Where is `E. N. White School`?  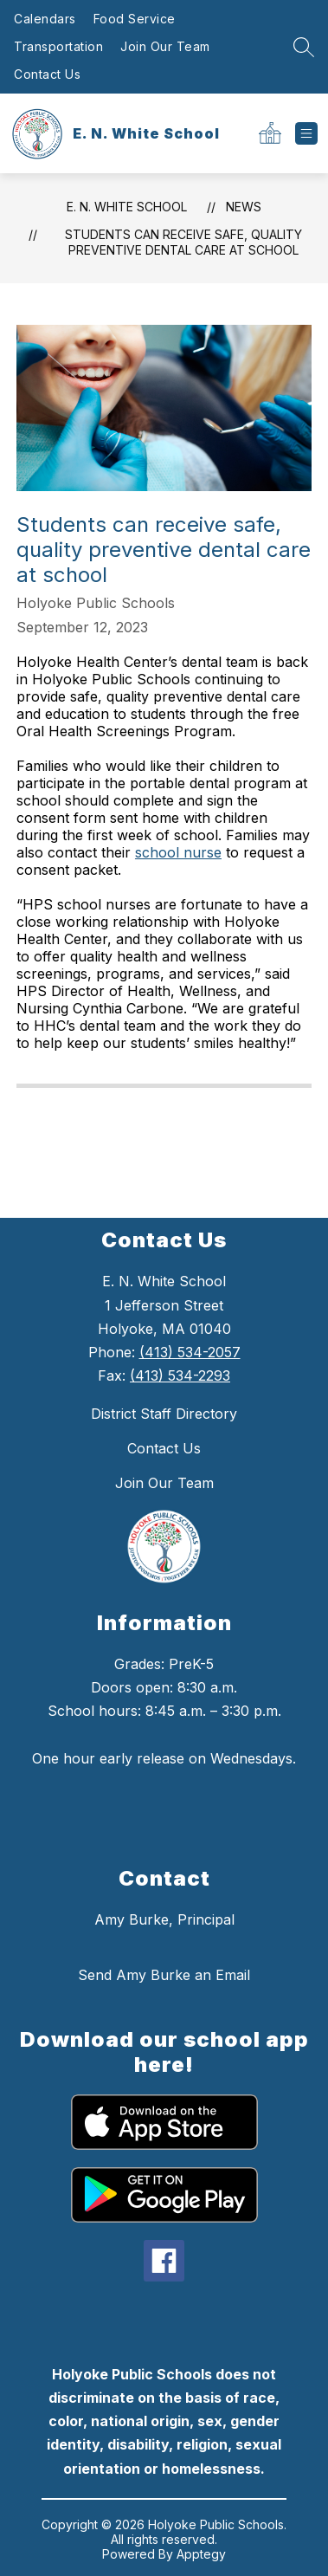
E. N. White School is located at coordinates (127, 206).